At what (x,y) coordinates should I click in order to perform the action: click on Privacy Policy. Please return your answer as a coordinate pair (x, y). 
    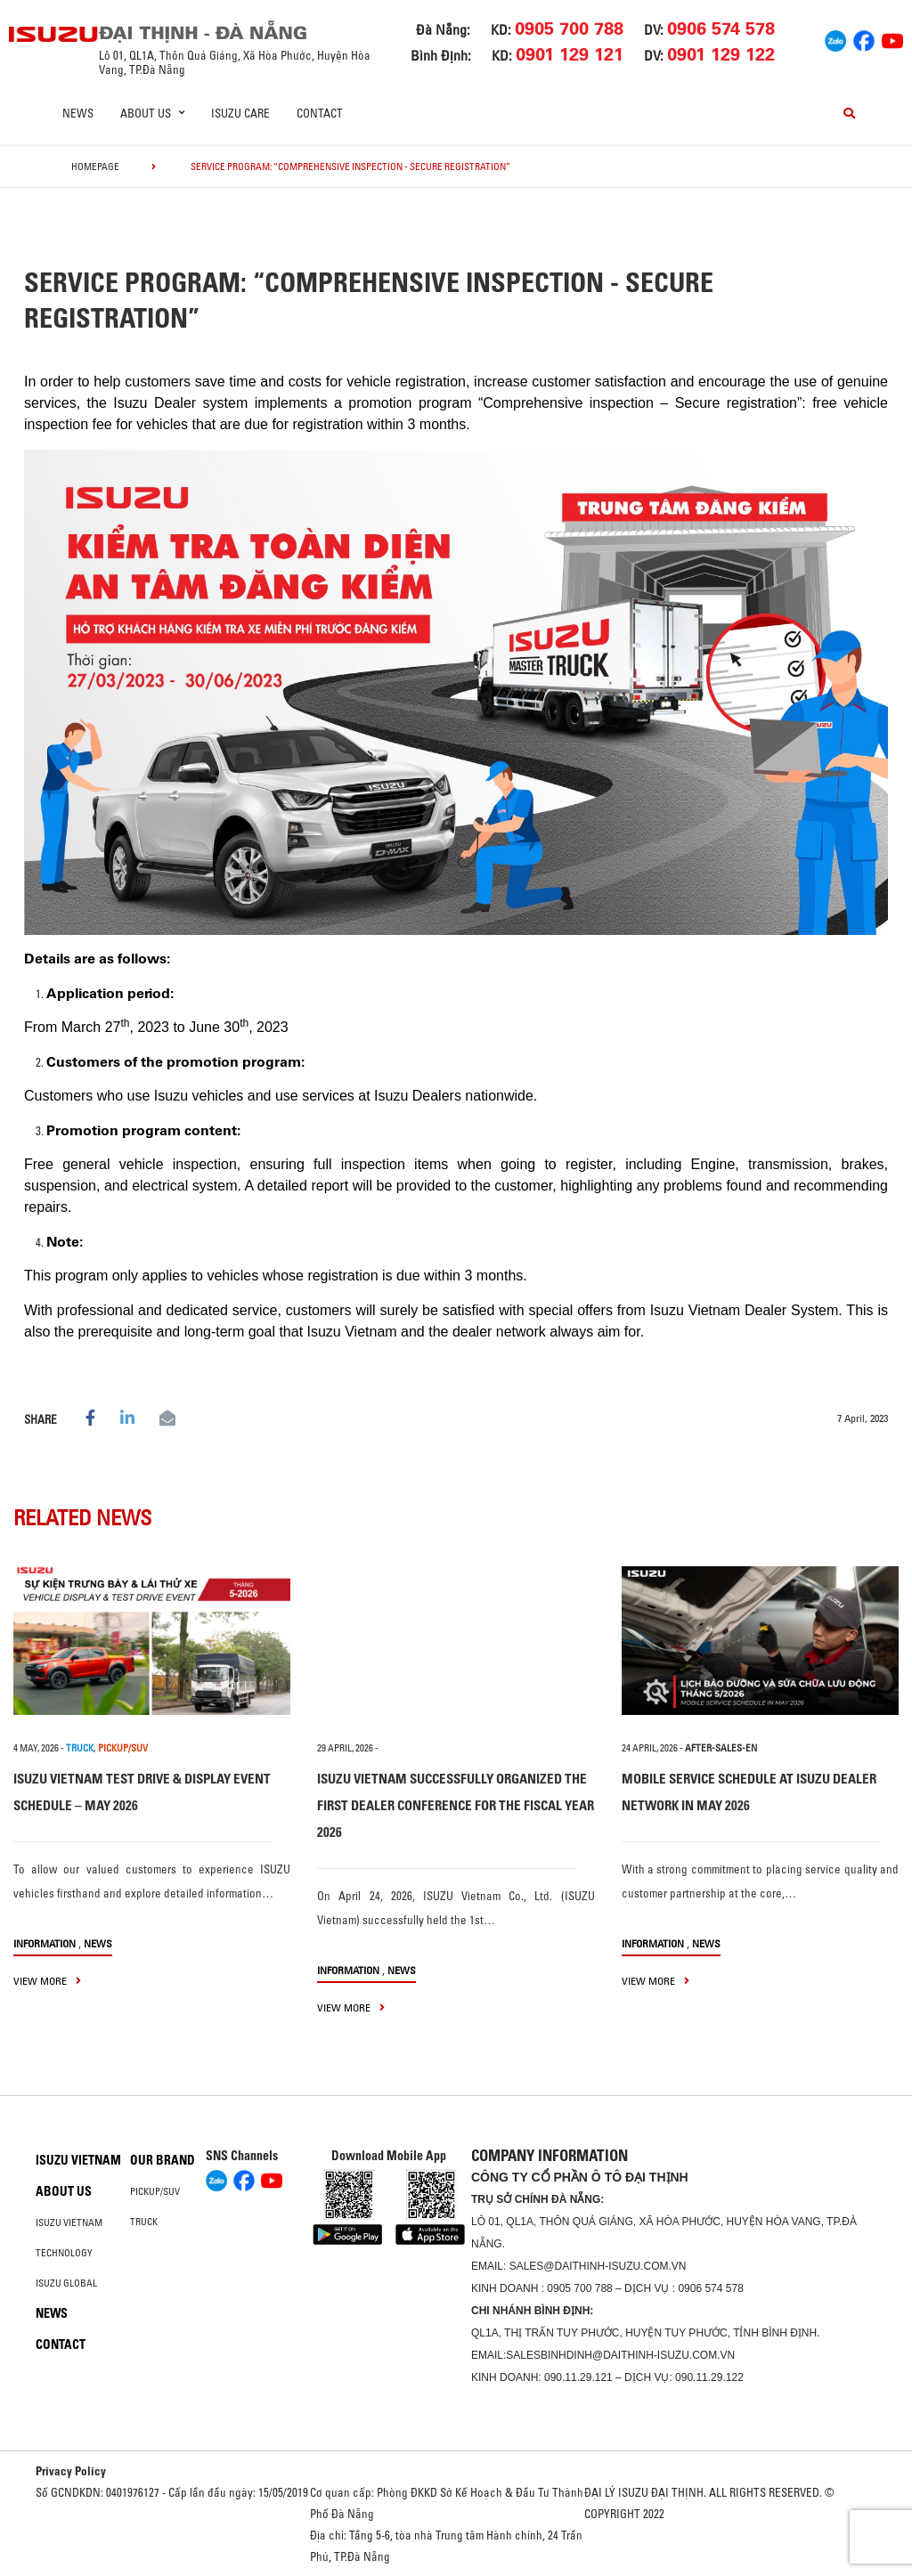
    Looking at the image, I should click on (71, 2471).